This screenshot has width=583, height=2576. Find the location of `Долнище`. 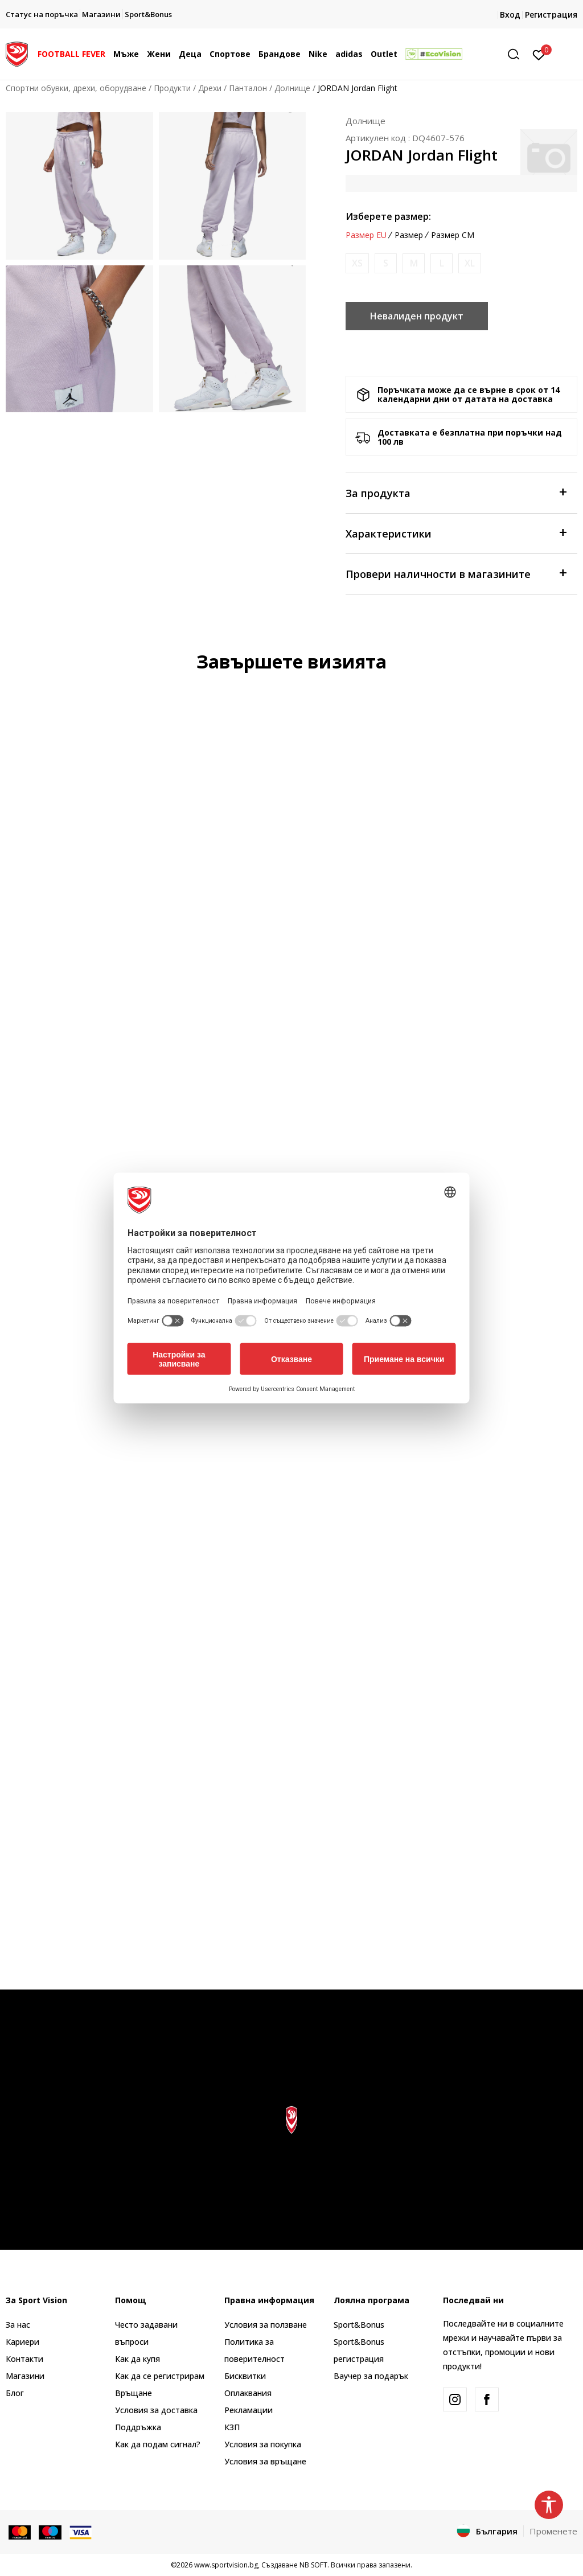

Долнище is located at coordinates (292, 88).